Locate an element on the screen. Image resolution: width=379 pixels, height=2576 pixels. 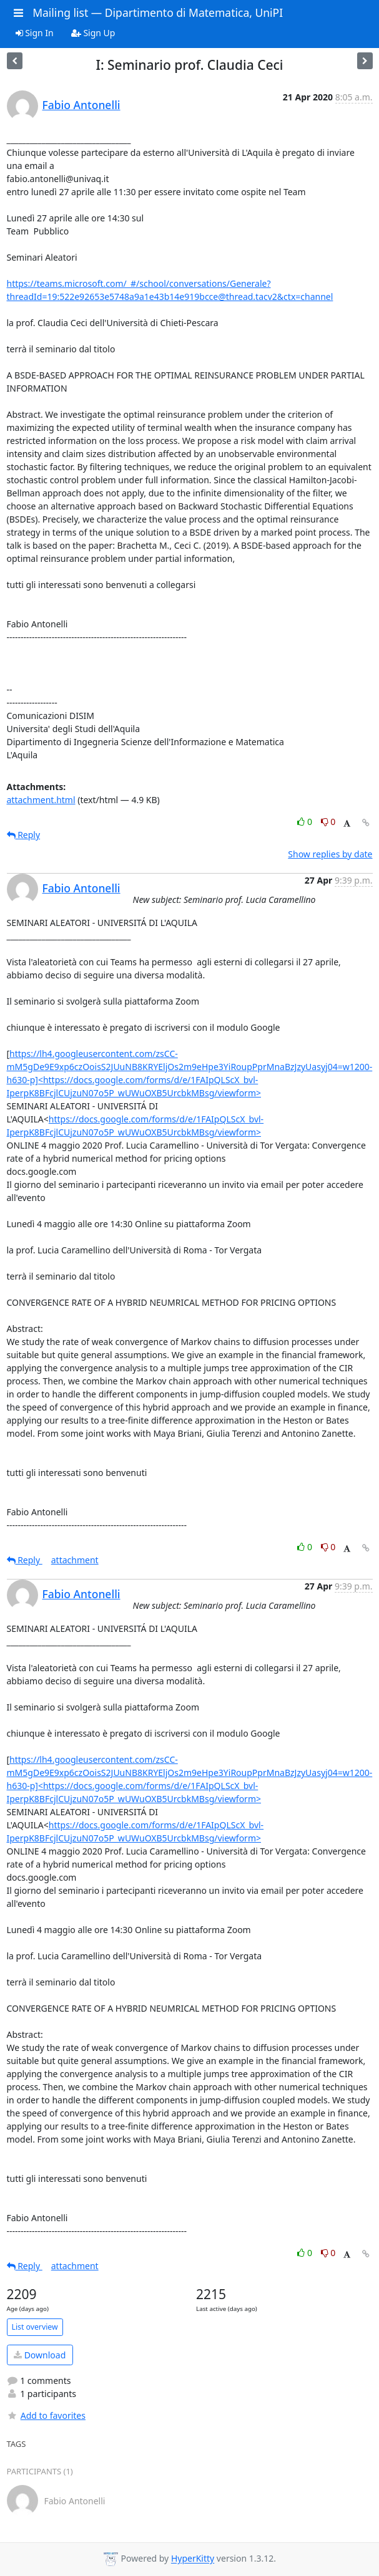
Add to favorites is located at coordinates (46, 2415).